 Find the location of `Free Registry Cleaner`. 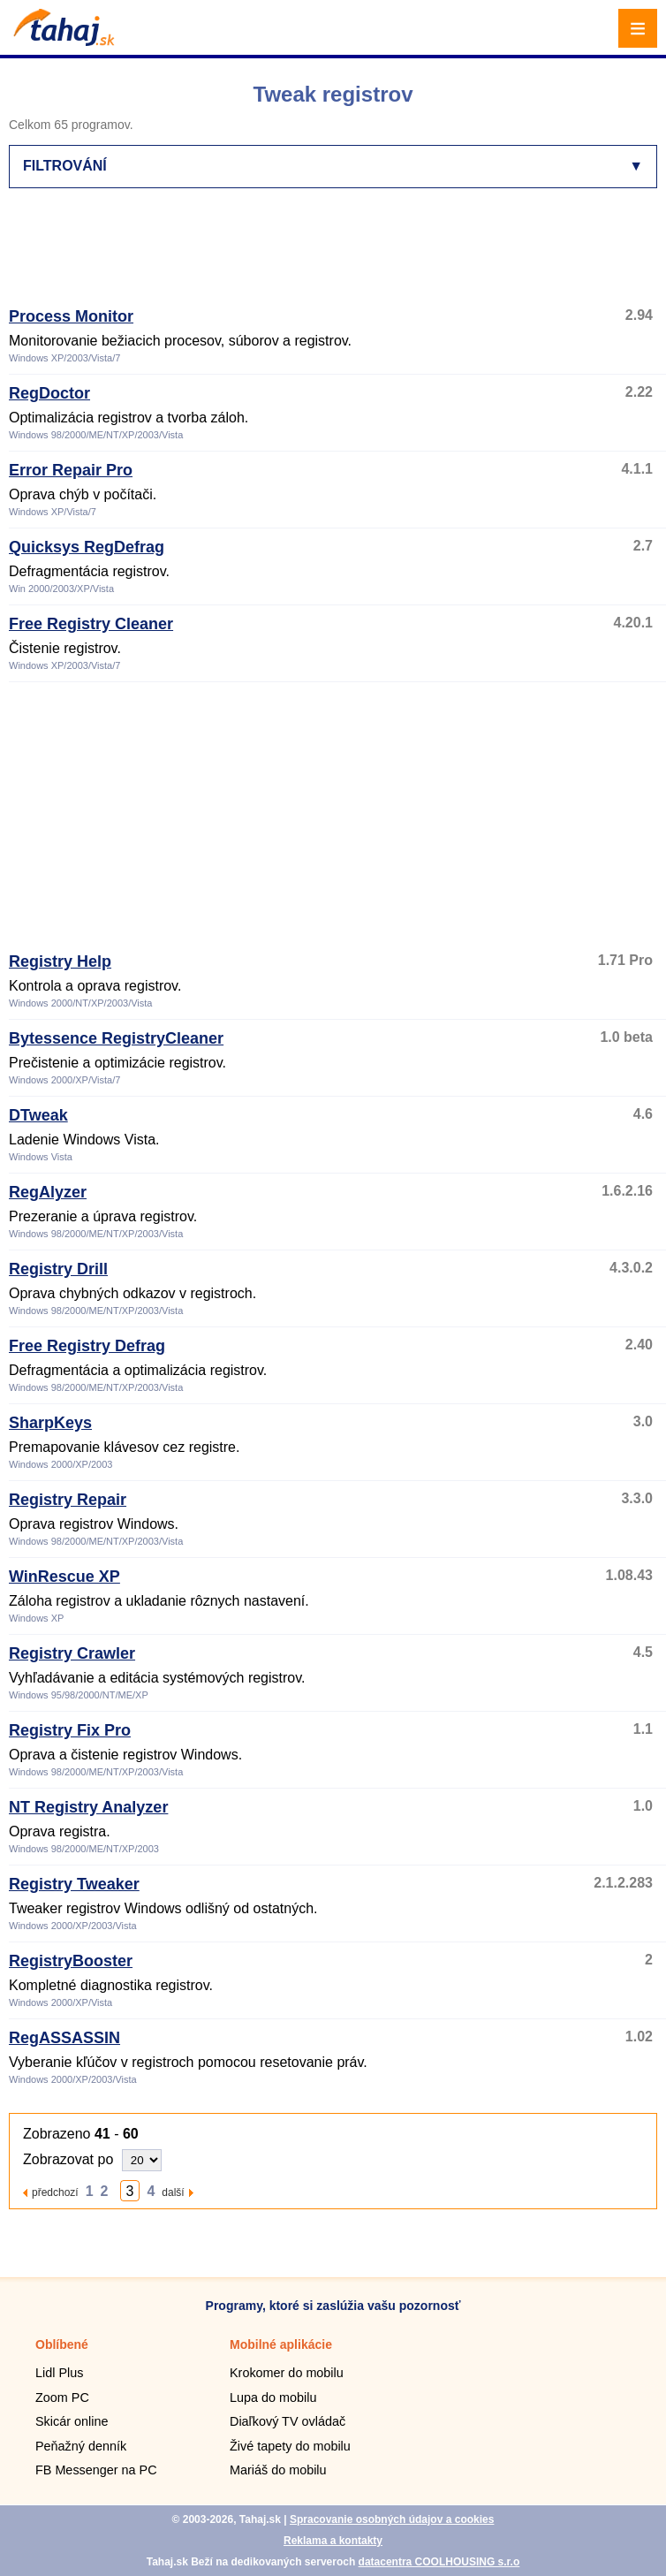

Free Registry Cleaner is located at coordinates (91, 624).